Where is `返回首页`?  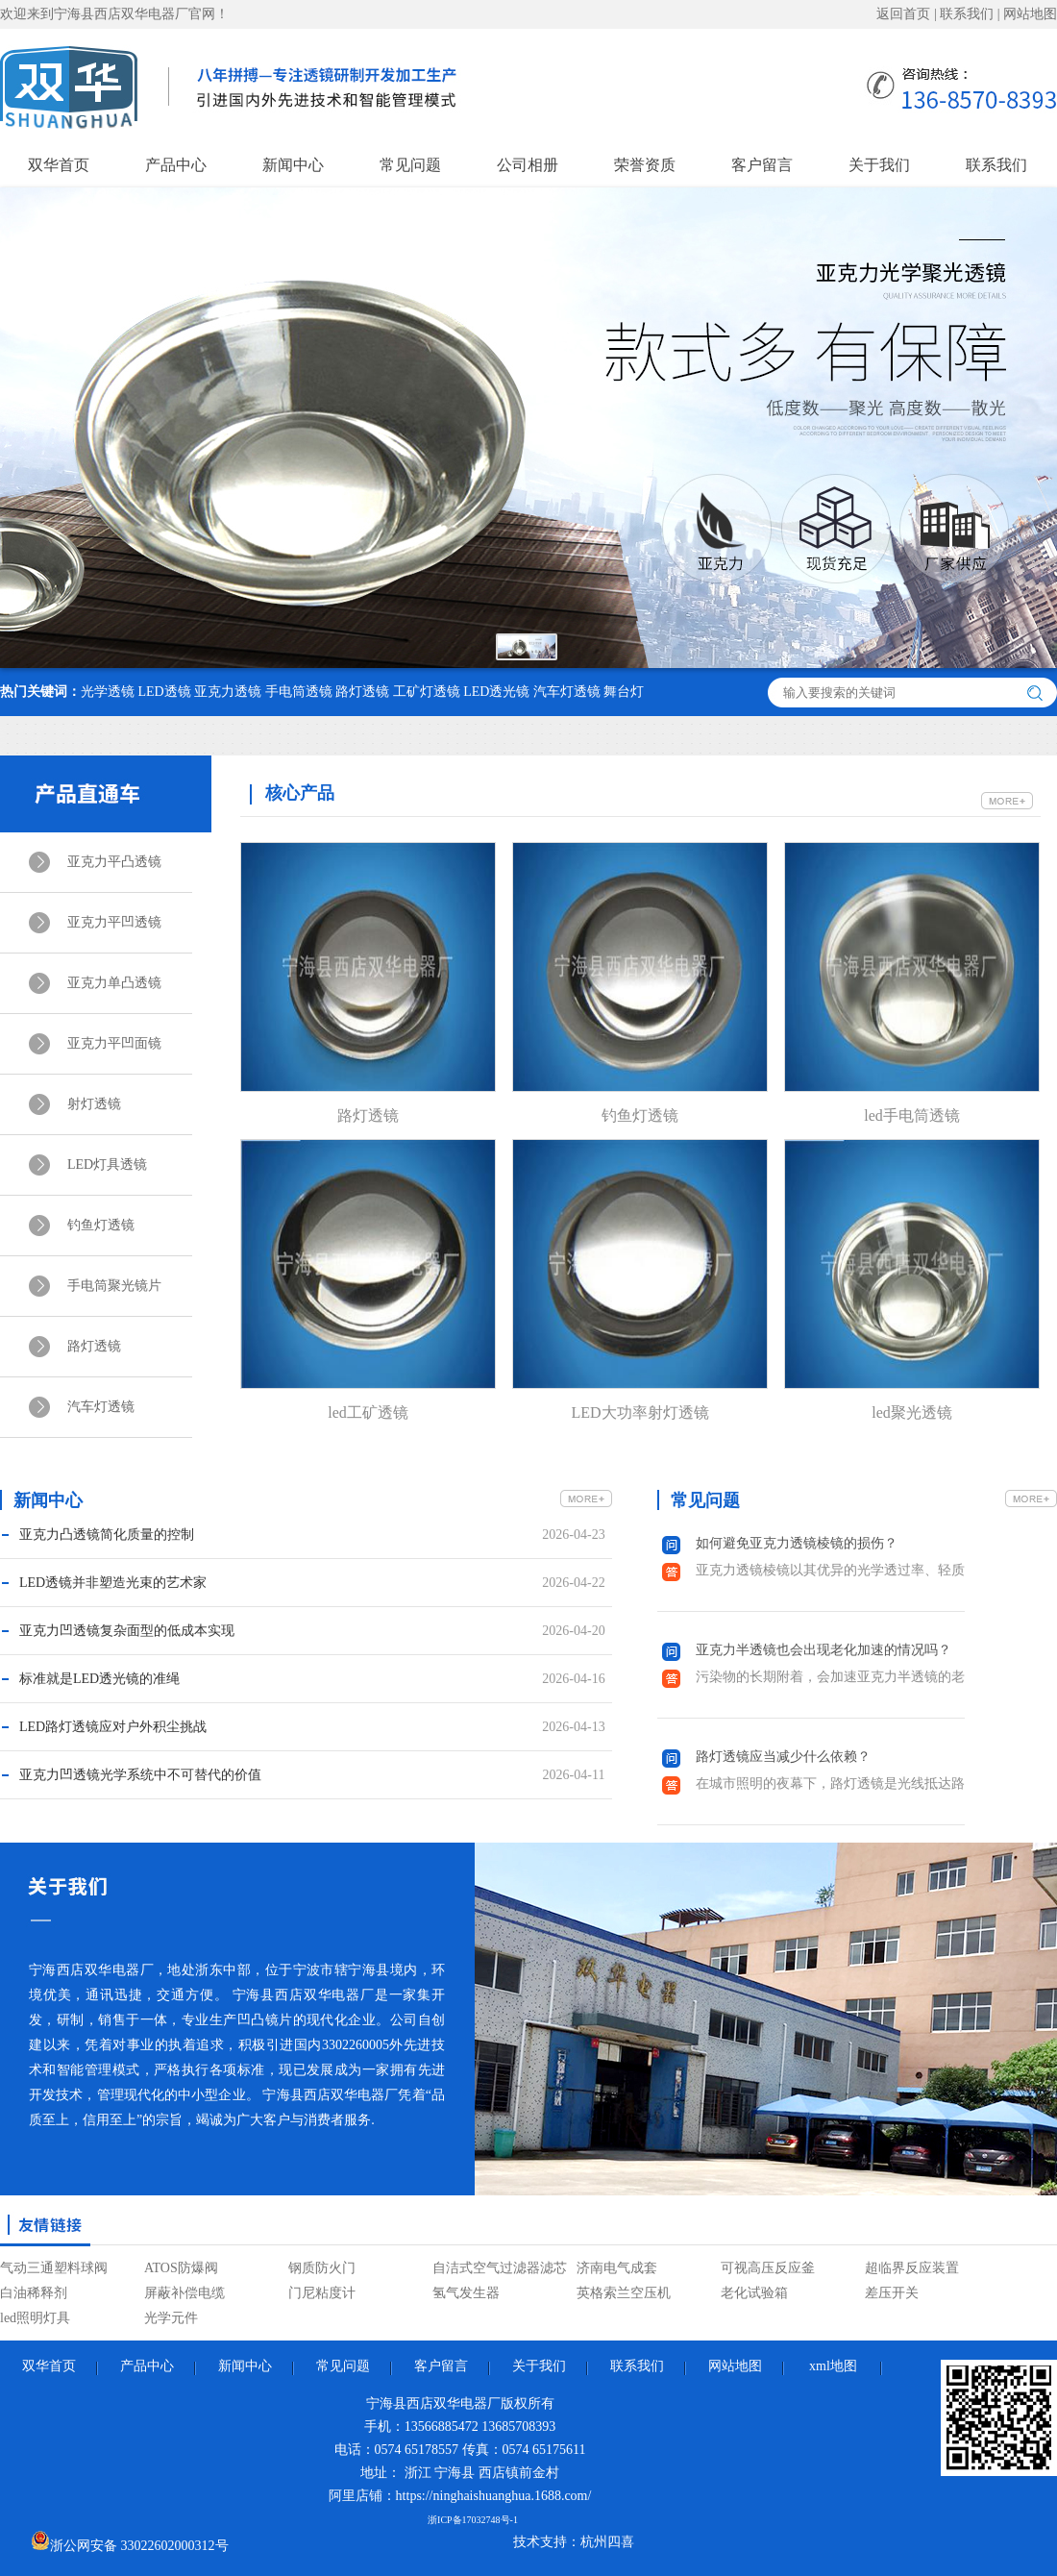
返回首页 is located at coordinates (903, 14).